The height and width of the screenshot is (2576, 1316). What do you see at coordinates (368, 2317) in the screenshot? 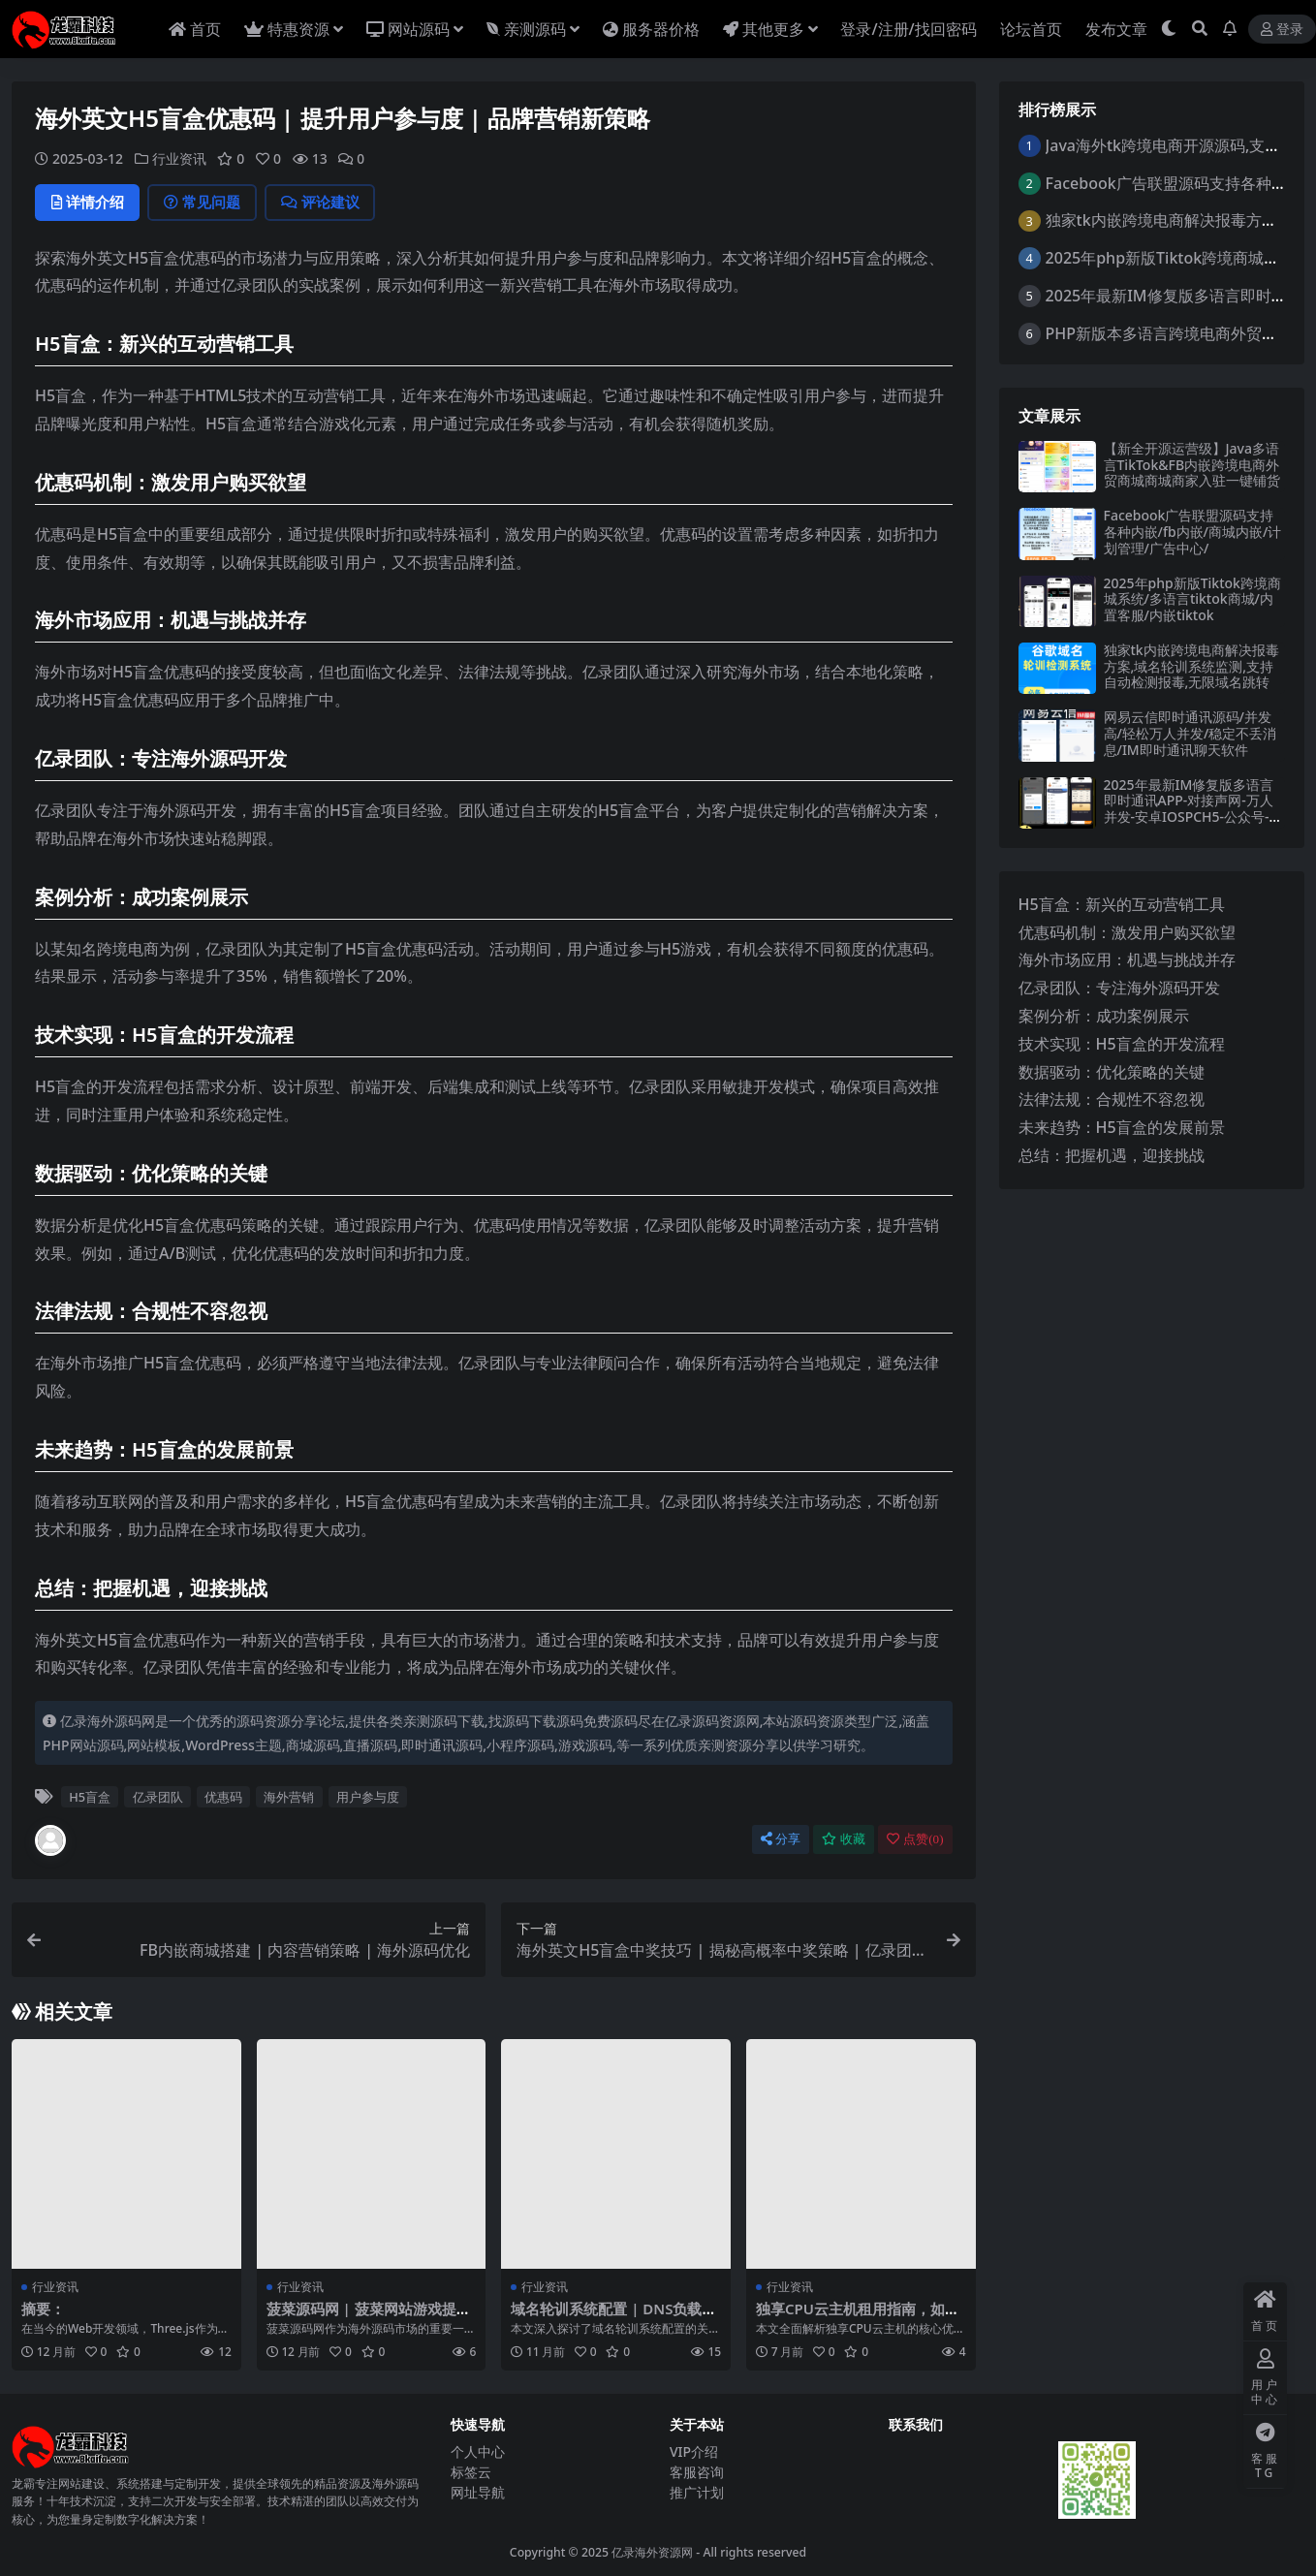
I see `菠菜源码网 | 菠菜网站游戏提现技术解析与应用前景` at bounding box center [368, 2317].